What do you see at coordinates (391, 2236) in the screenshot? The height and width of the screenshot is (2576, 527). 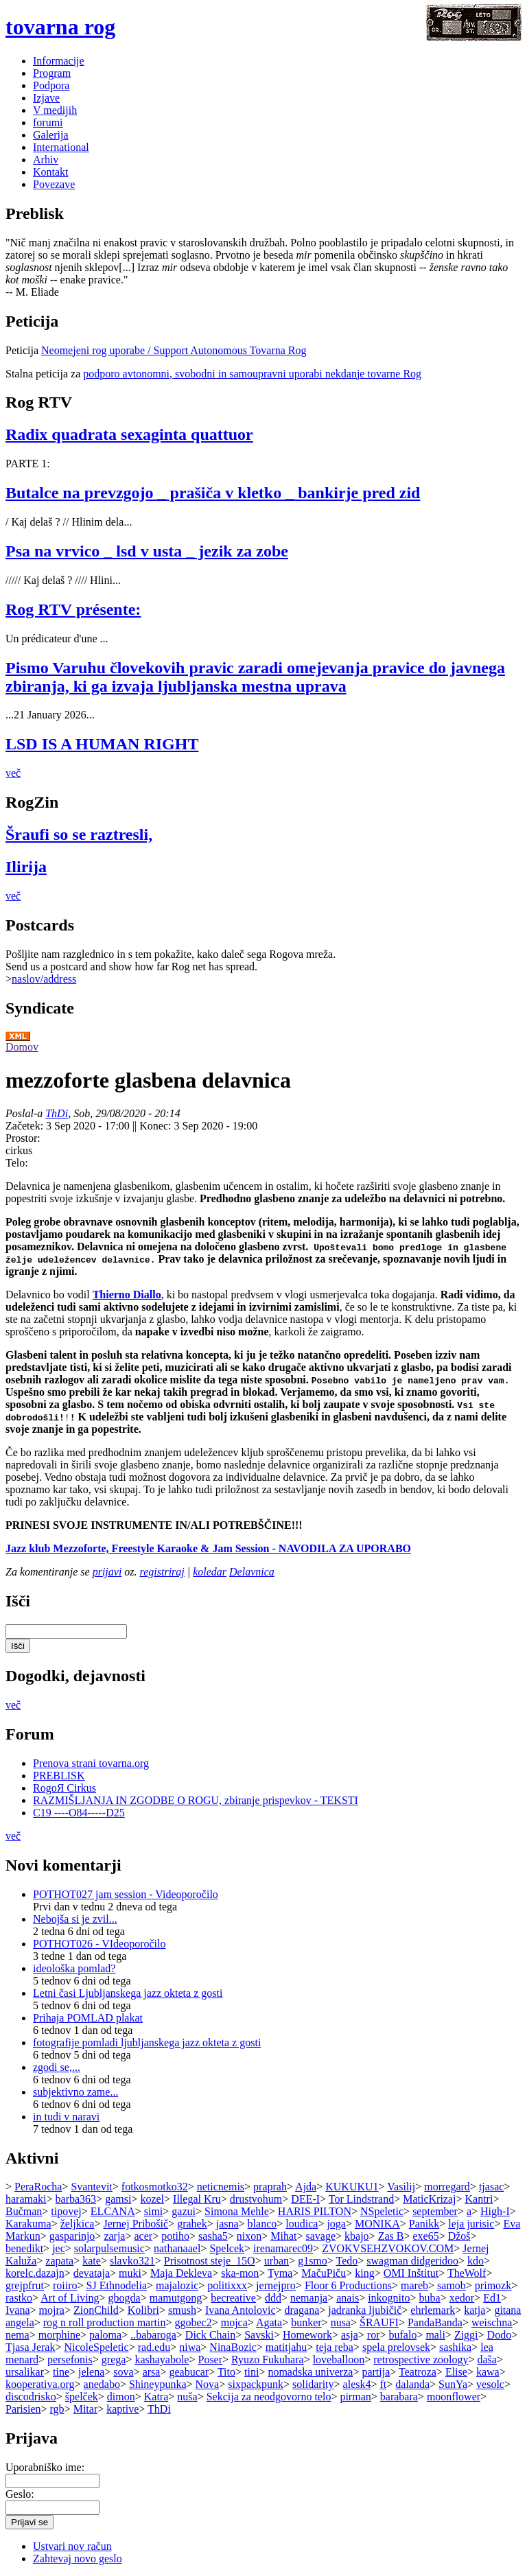 I see `Zas B` at bounding box center [391, 2236].